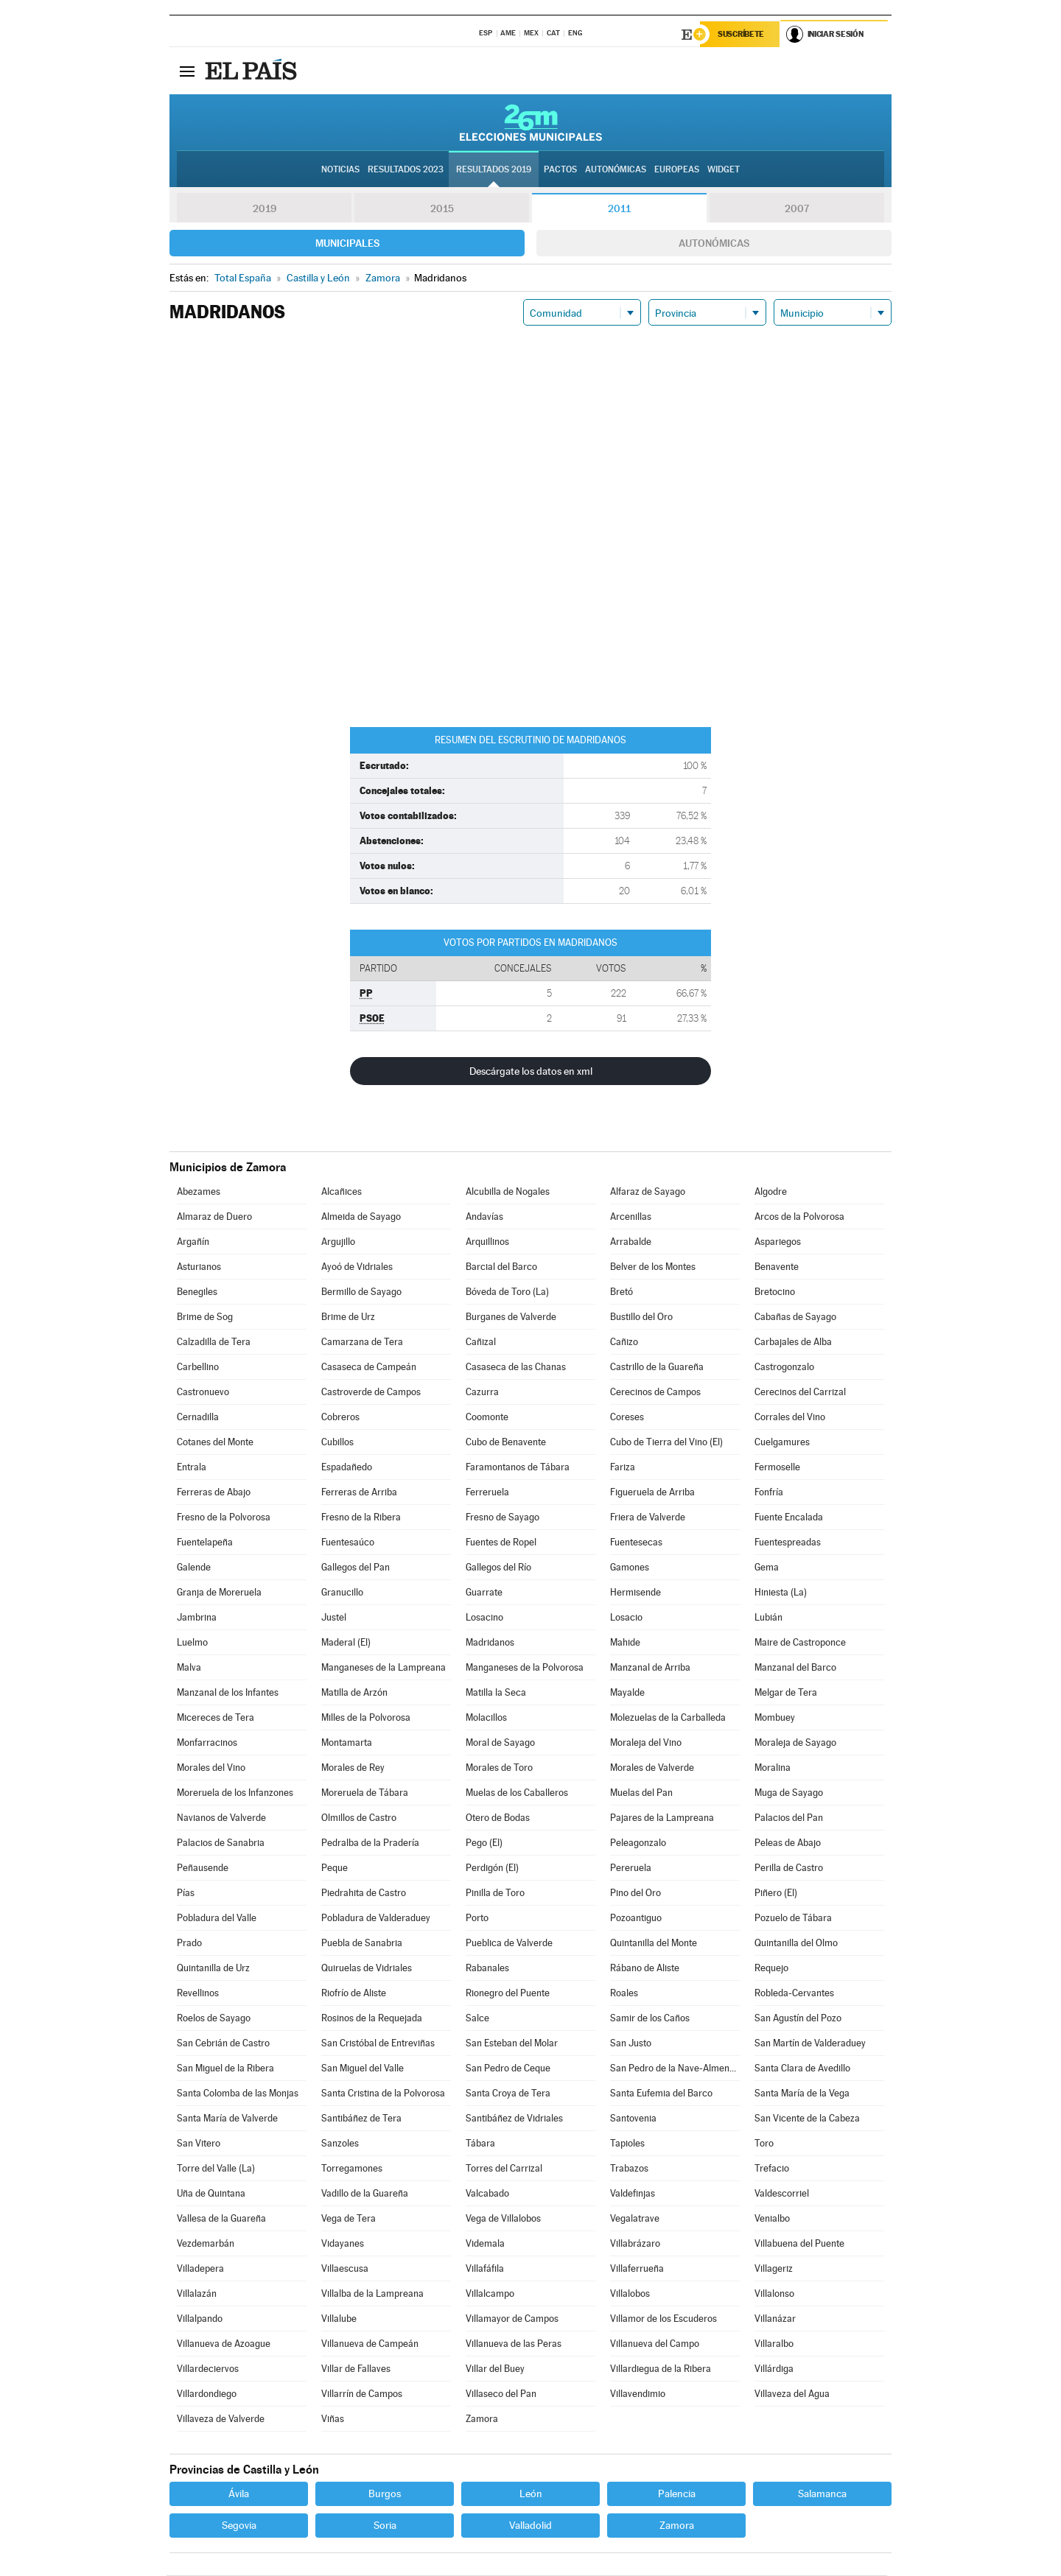  What do you see at coordinates (237, 2093) in the screenshot?
I see `Santa Colomba de las Monjas` at bounding box center [237, 2093].